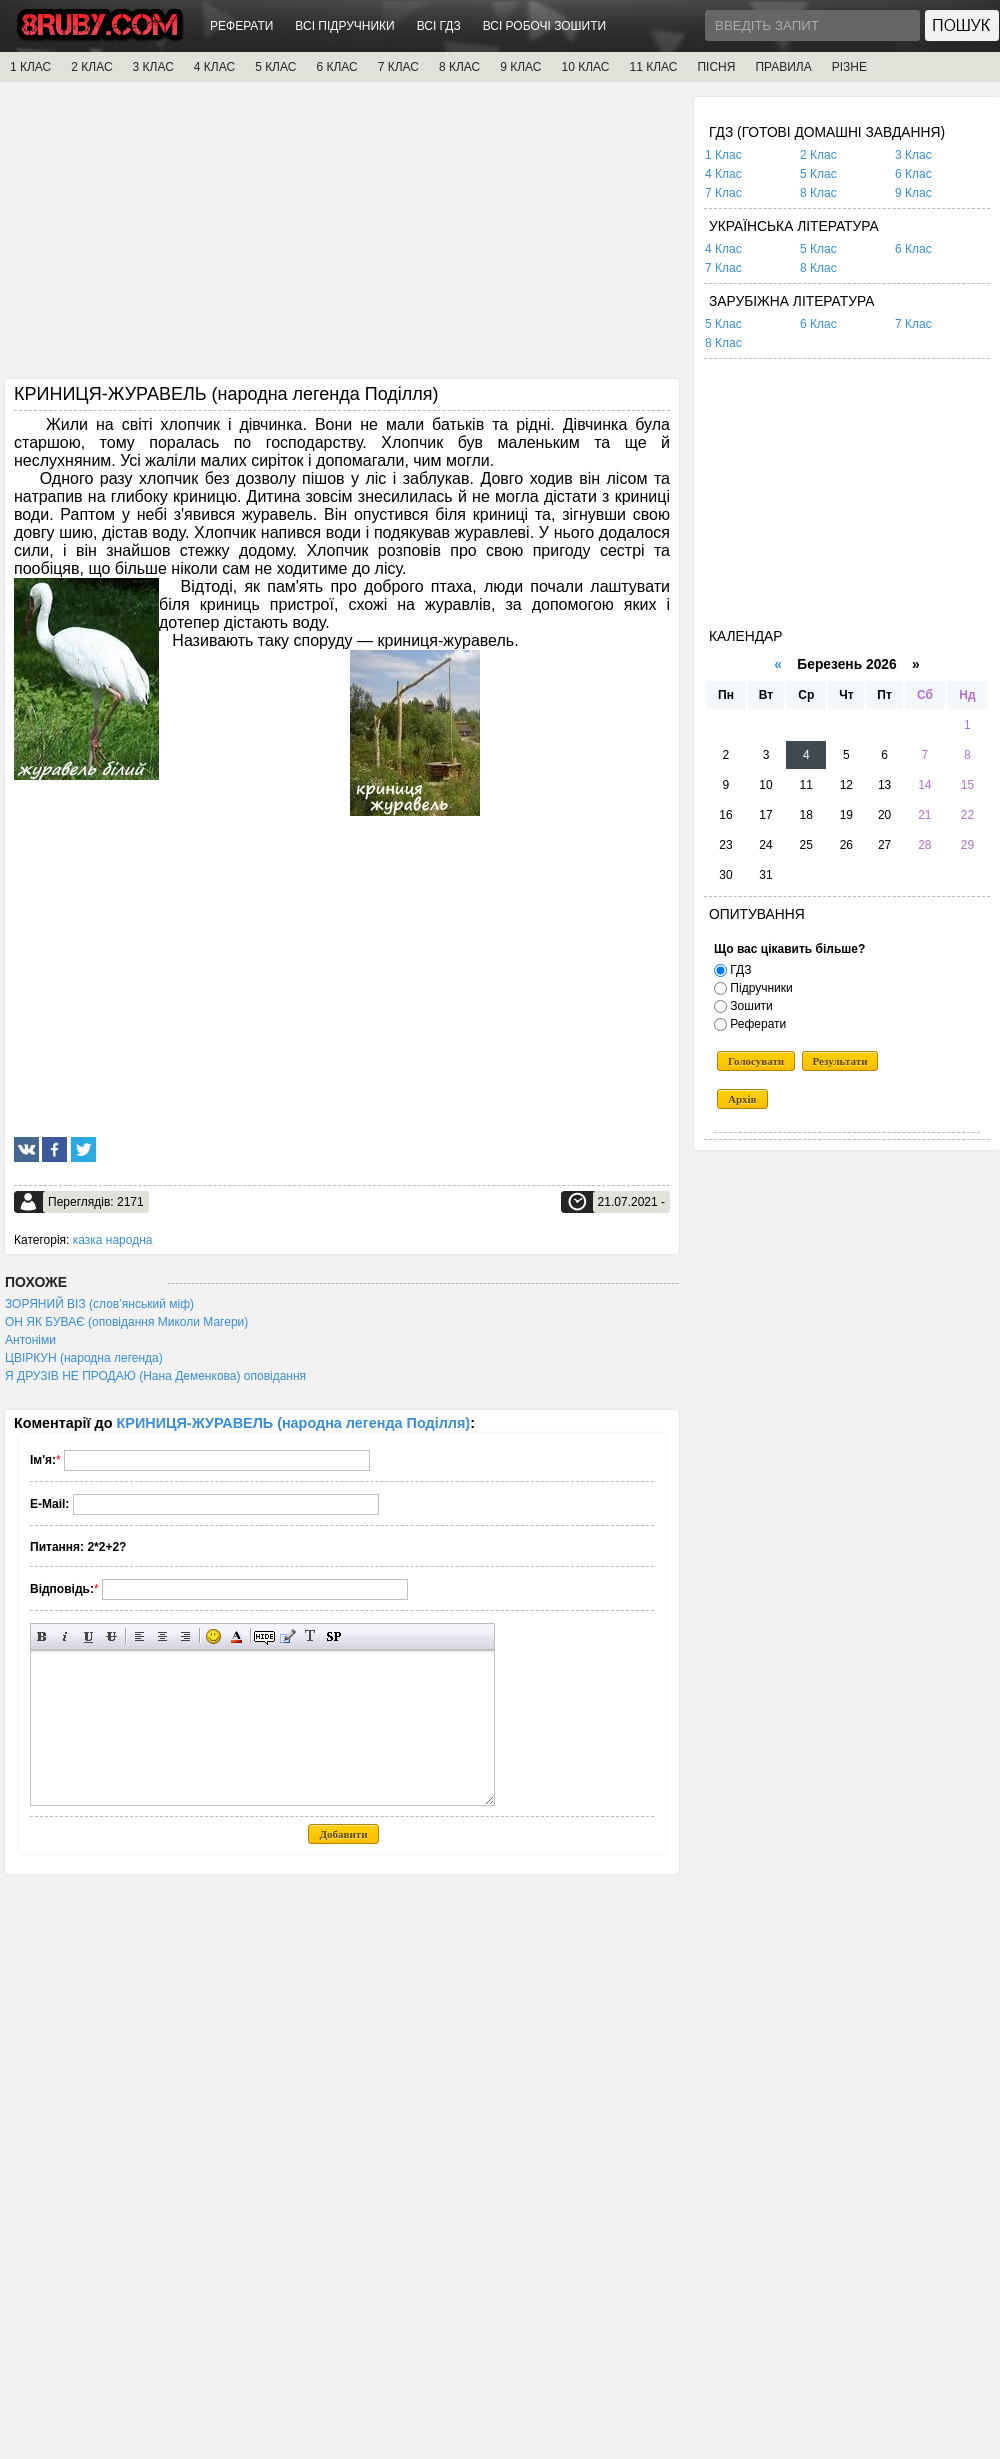  Describe the element at coordinates (333, 1636) in the screenshot. I see `Вставка спойлера` at that location.